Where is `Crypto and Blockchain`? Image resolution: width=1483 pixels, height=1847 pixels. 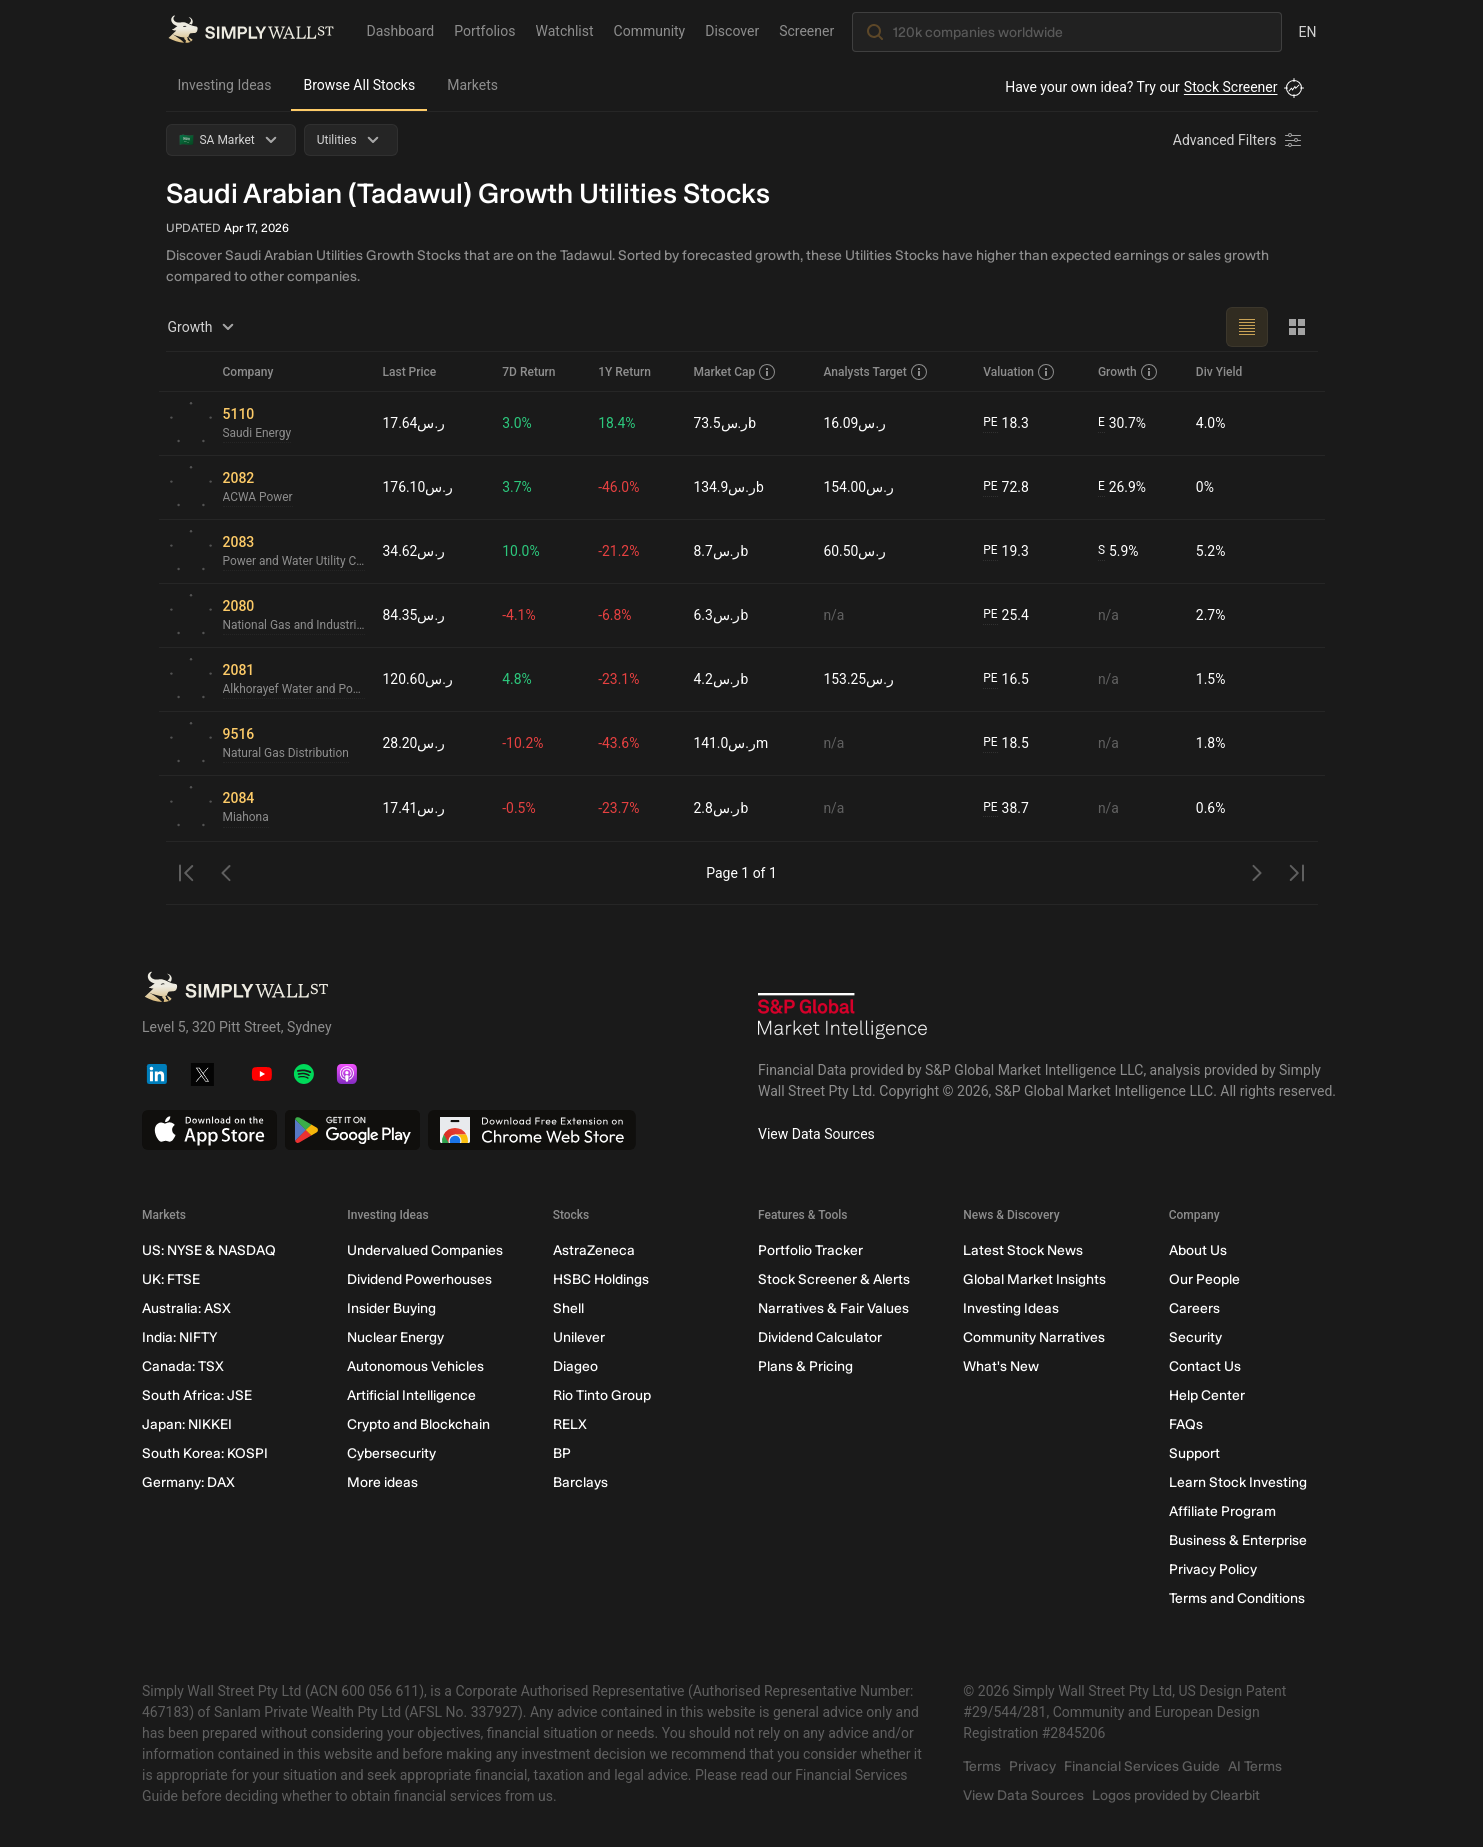 Crypto and Blockchain is located at coordinates (418, 1424).